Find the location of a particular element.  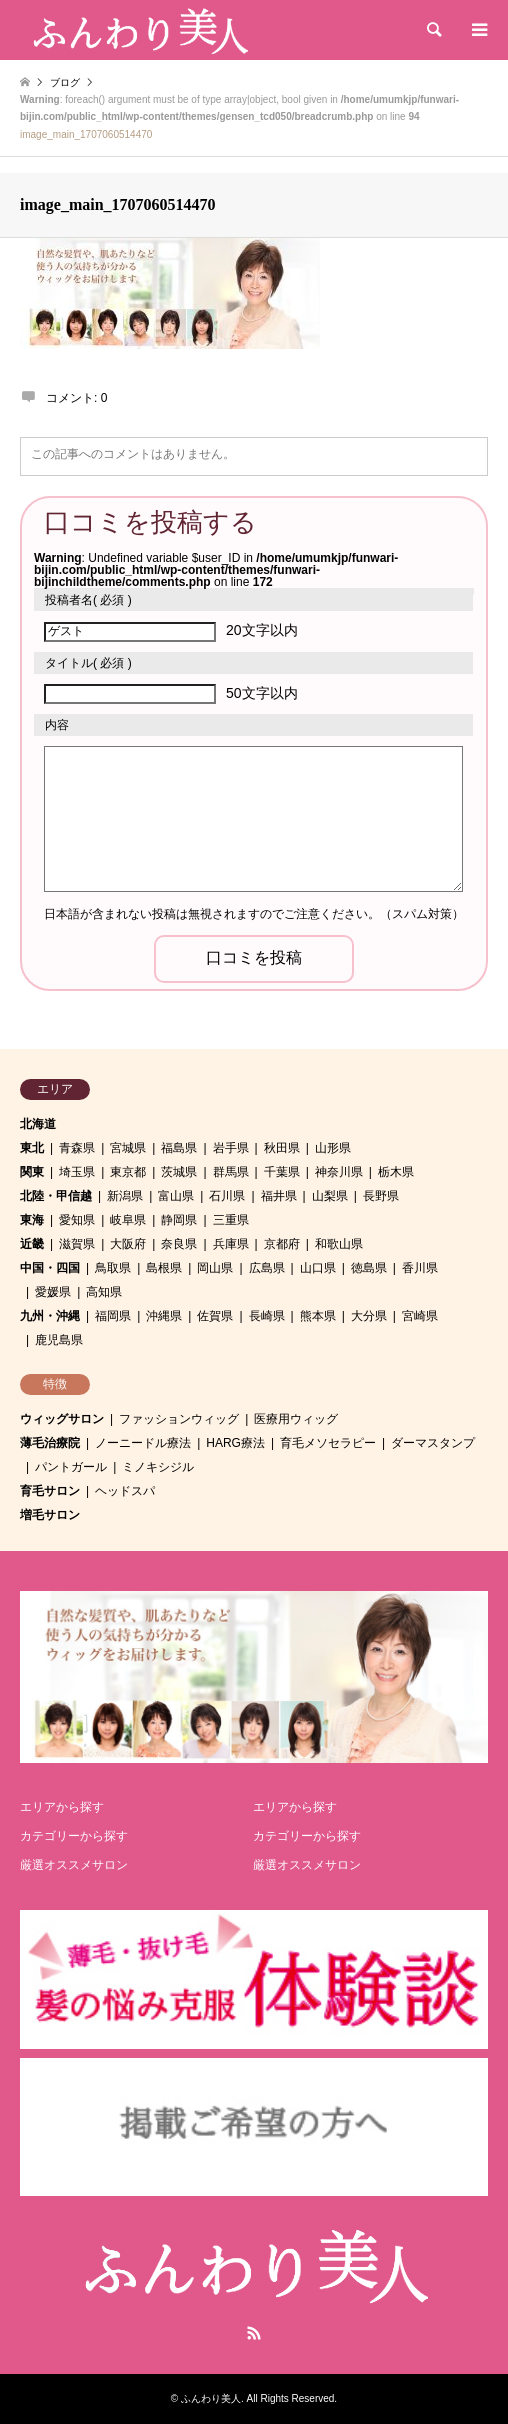

沖縄県 is located at coordinates (164, 1316).